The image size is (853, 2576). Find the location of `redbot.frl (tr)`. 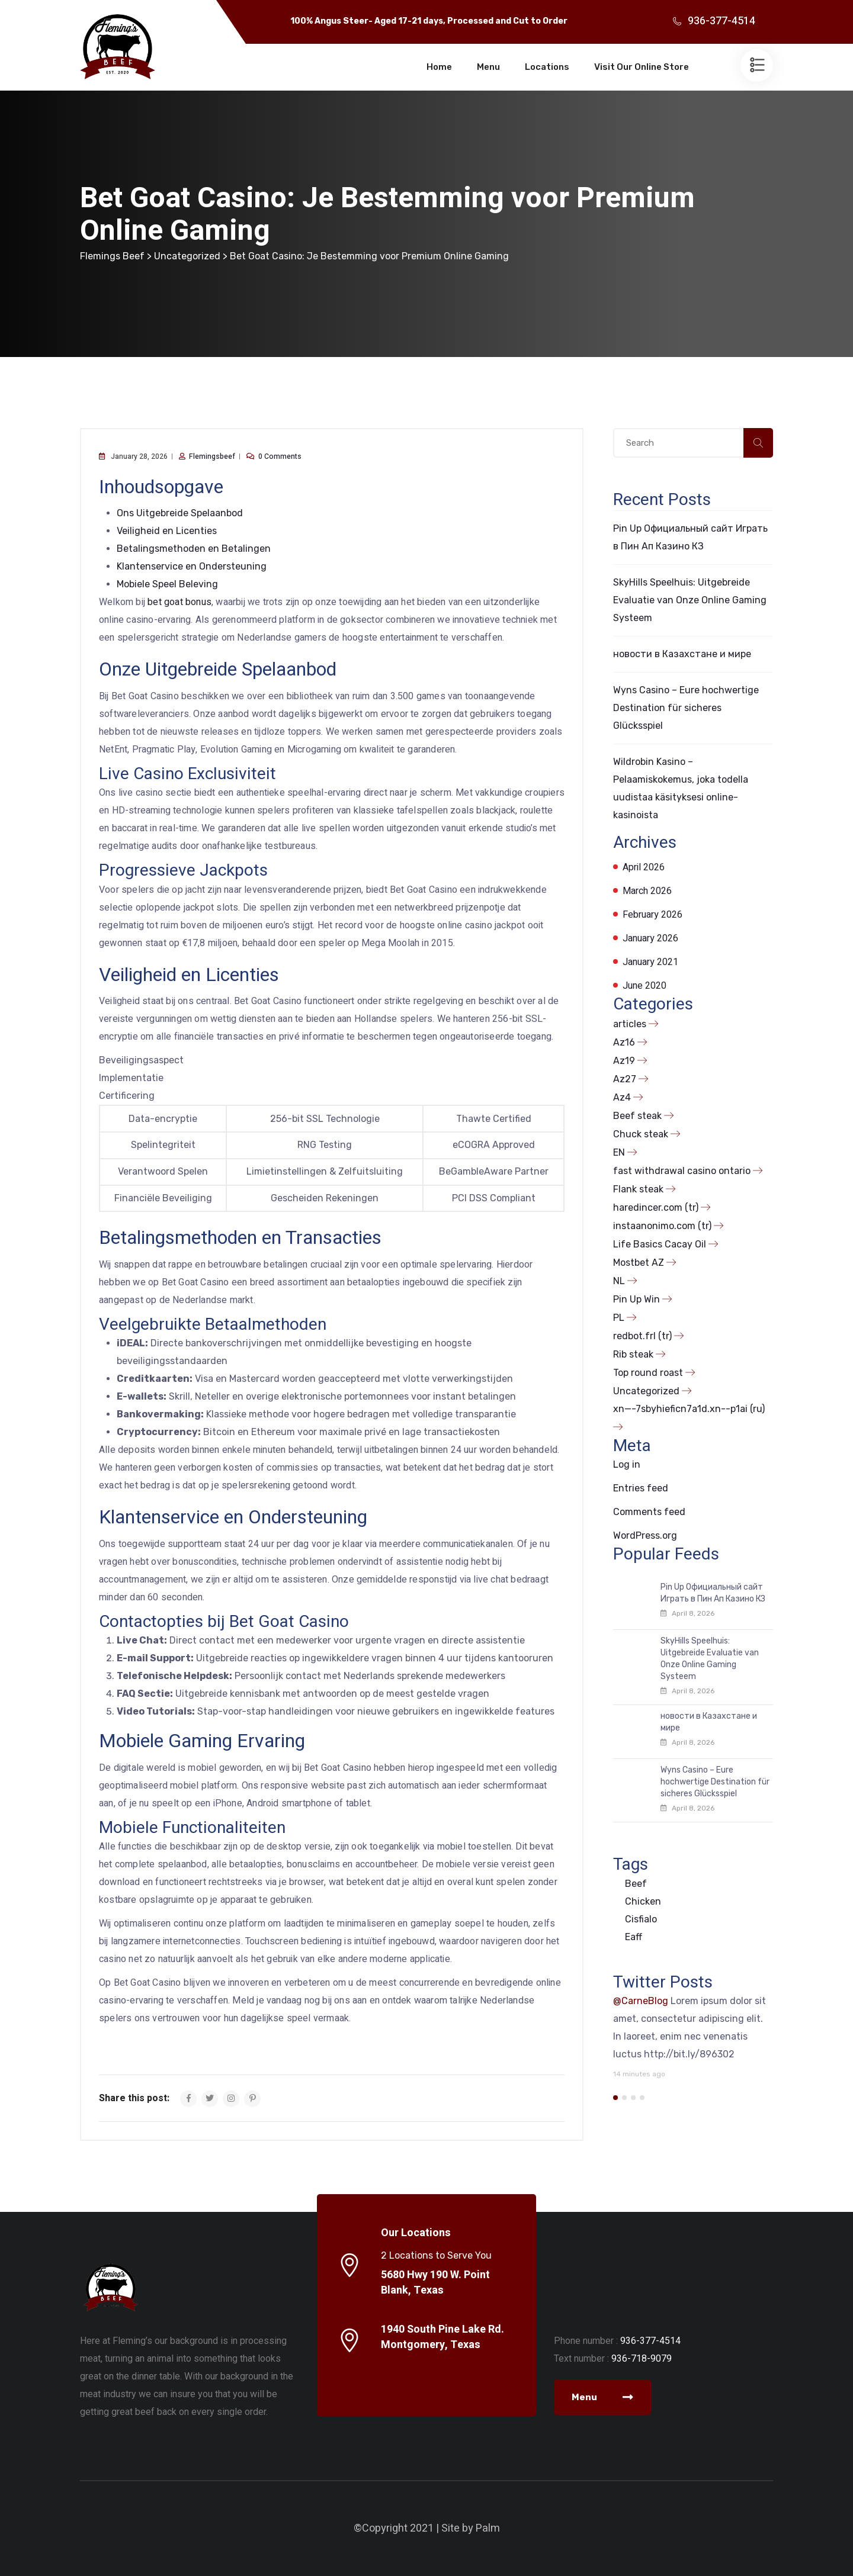

redbot.frl (tr) is located at coordinates (642, 1336).